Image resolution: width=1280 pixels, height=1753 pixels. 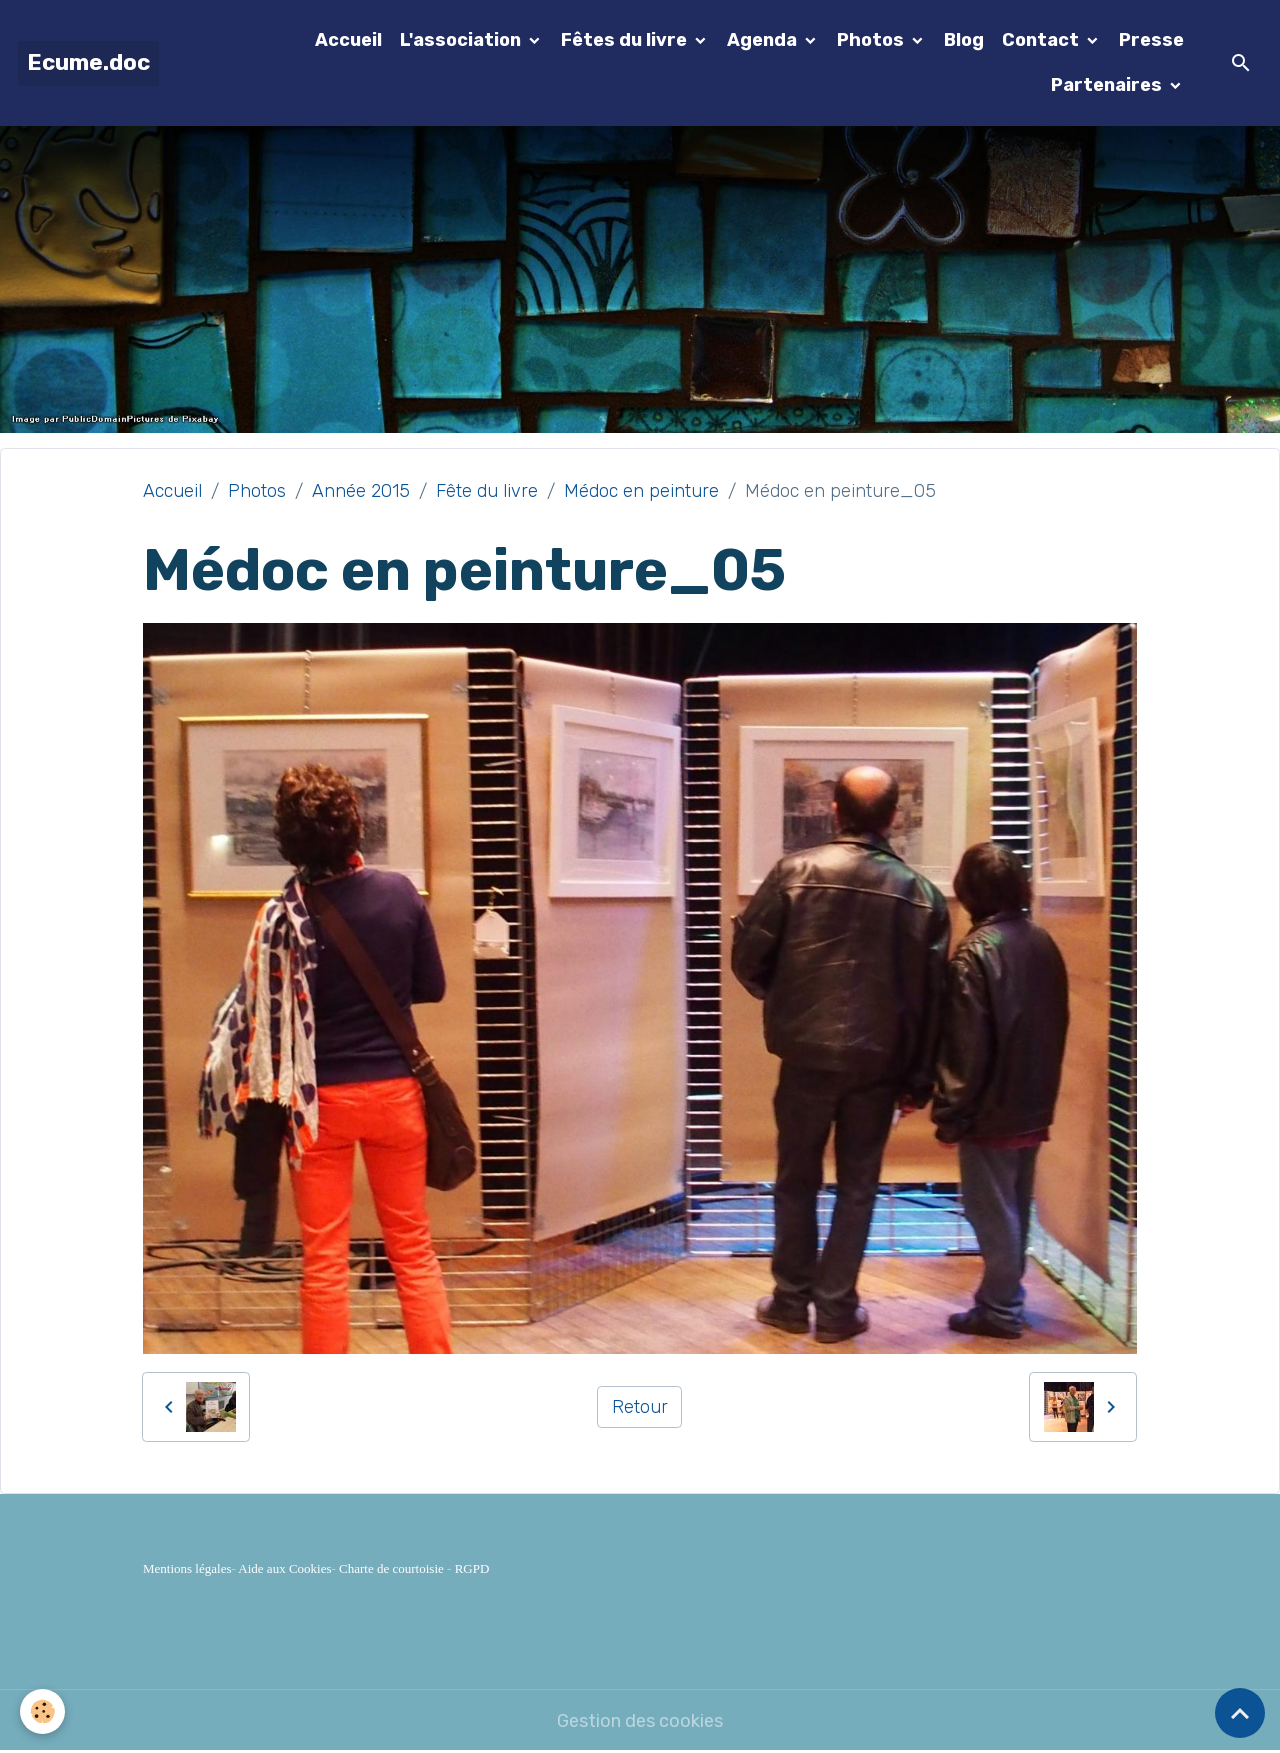 I want to click on L'association, so click(x=462, y=40).